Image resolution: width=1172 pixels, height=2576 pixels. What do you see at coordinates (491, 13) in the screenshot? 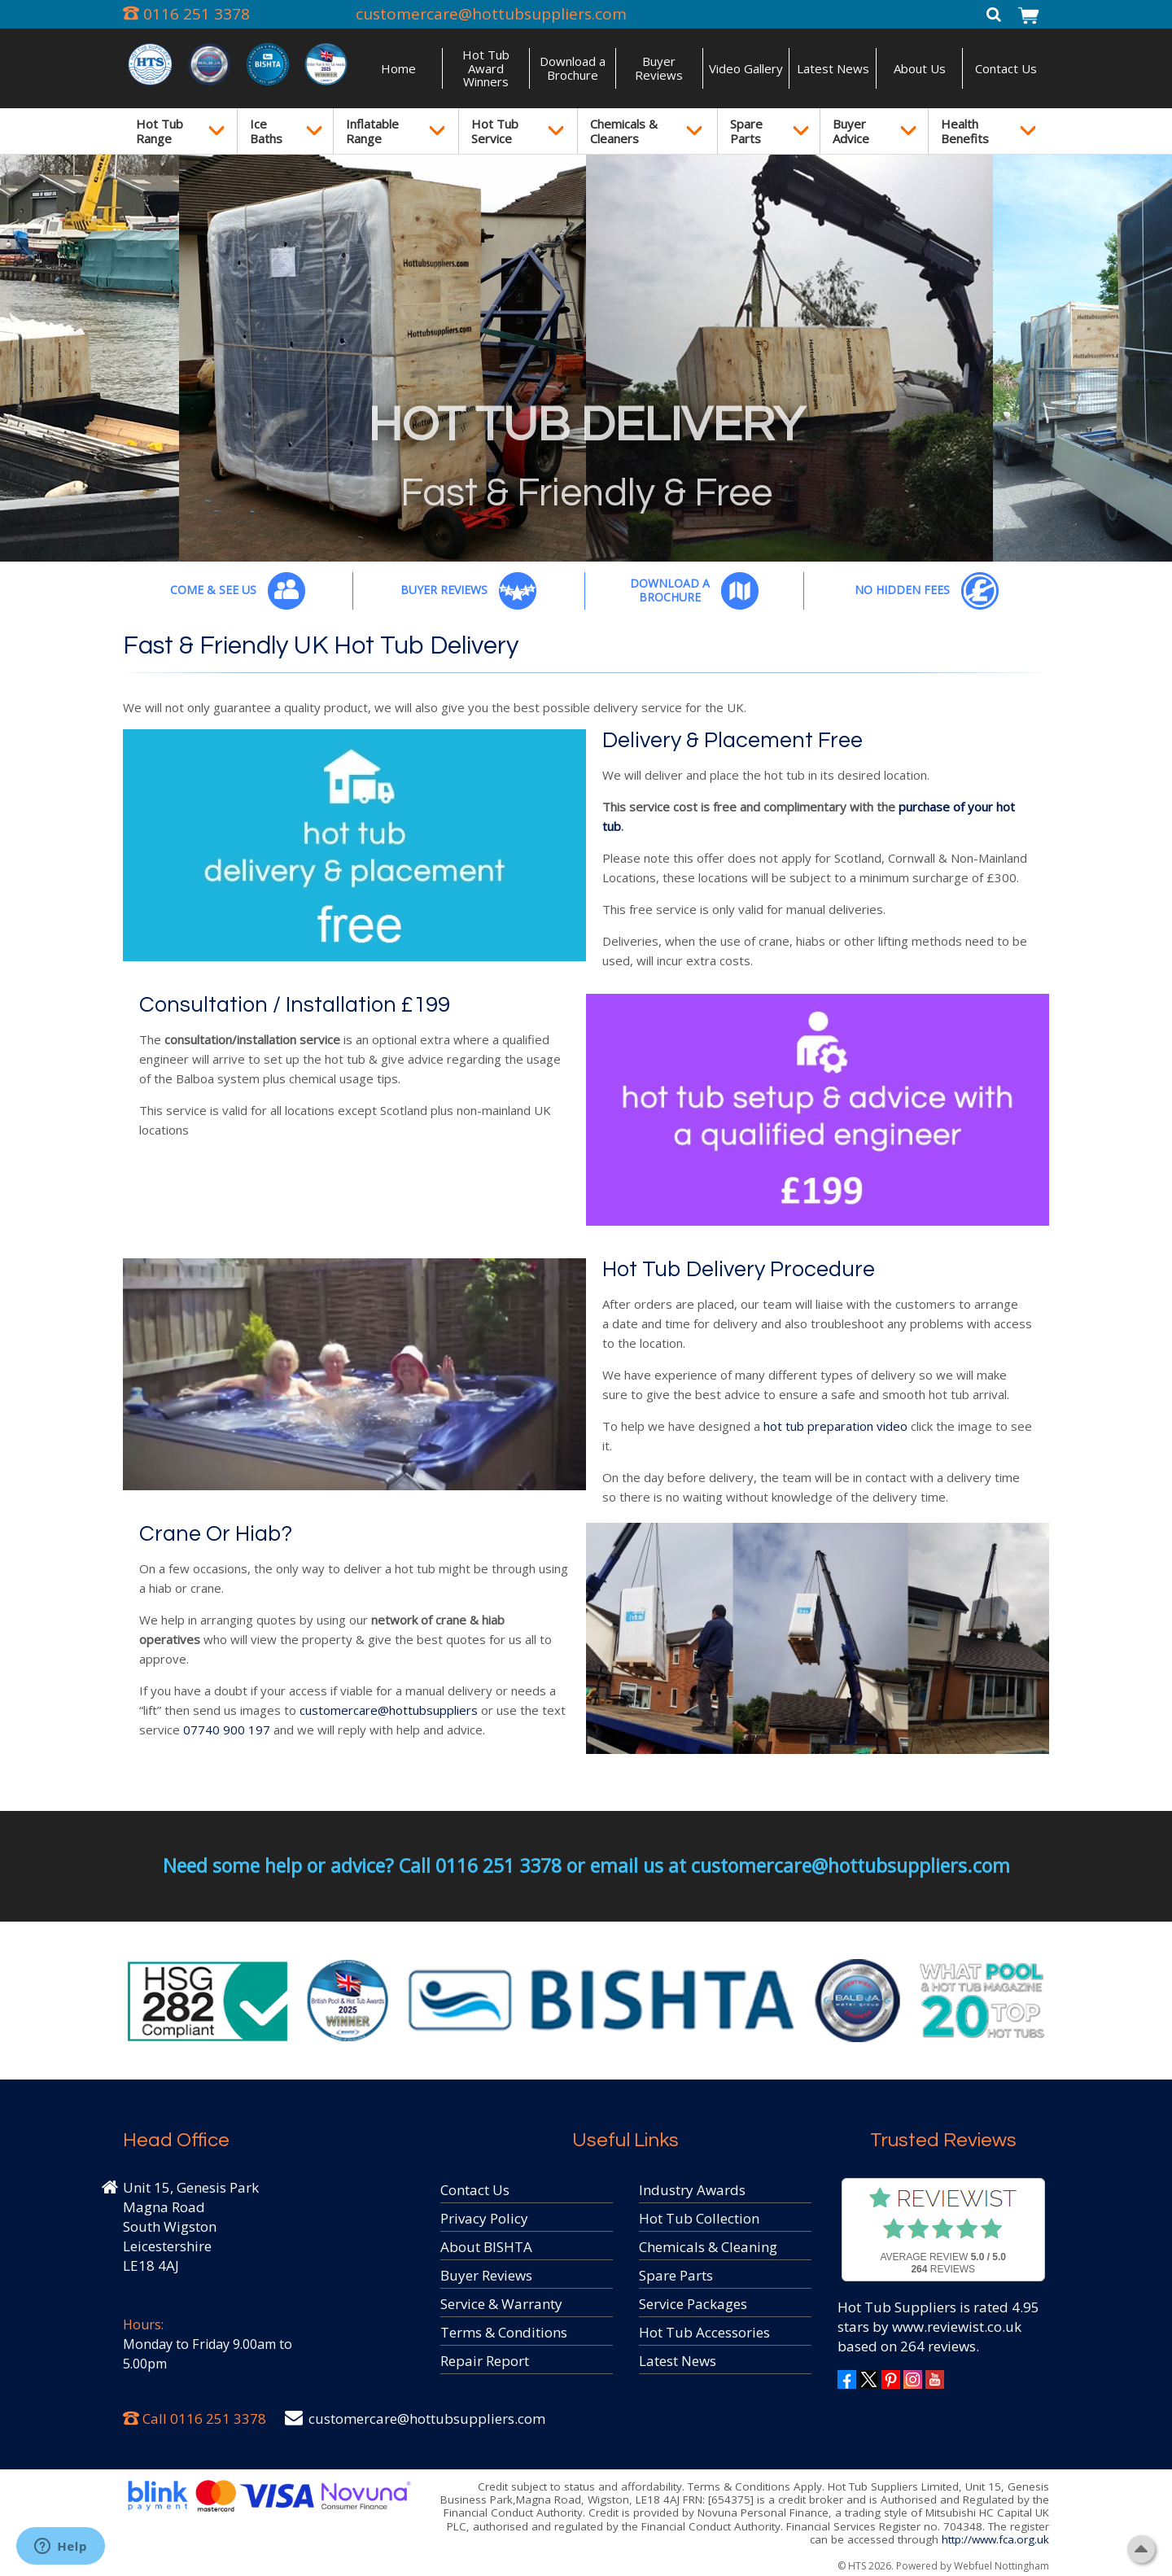
I see `customercare@hottubsuppliers.com` at bounding box center [491, 13].